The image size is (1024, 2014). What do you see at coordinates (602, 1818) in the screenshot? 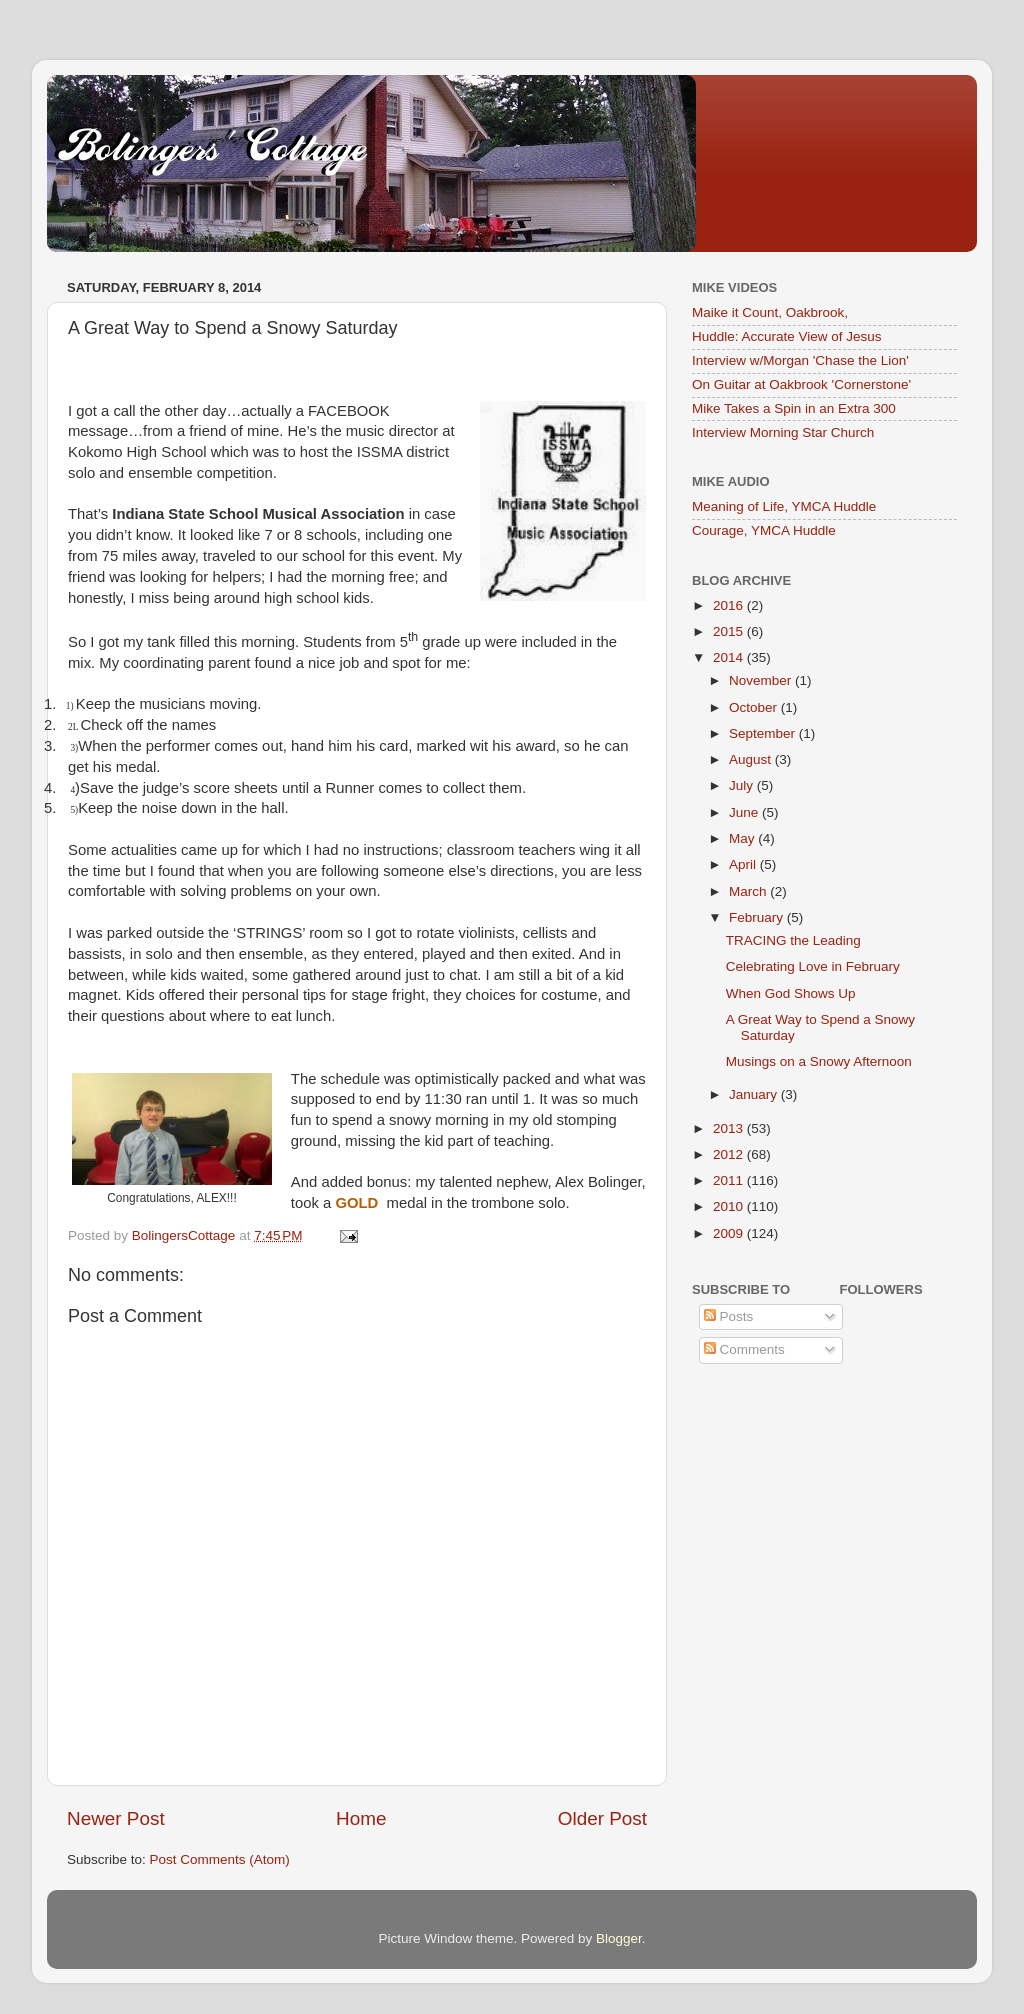
I see `Older Post` at bounding box center [602, 1818].